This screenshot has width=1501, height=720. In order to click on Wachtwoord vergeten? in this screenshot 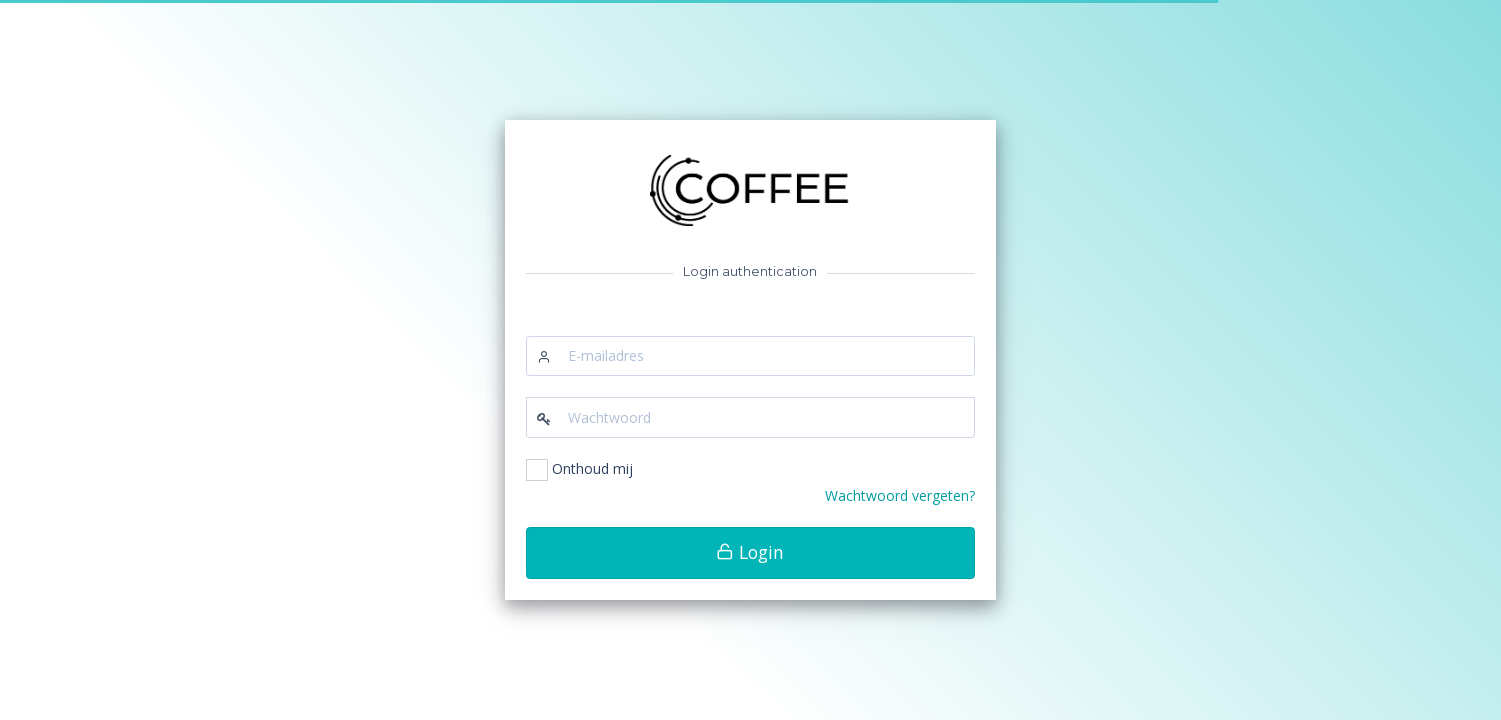, I will do `click(900, 495)`.